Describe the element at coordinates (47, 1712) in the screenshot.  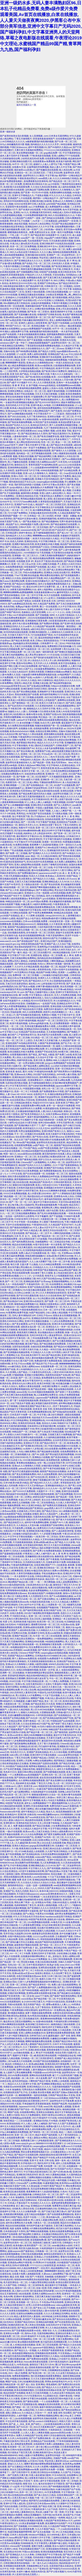
I see `大雷擦狙狙免费` at that location.